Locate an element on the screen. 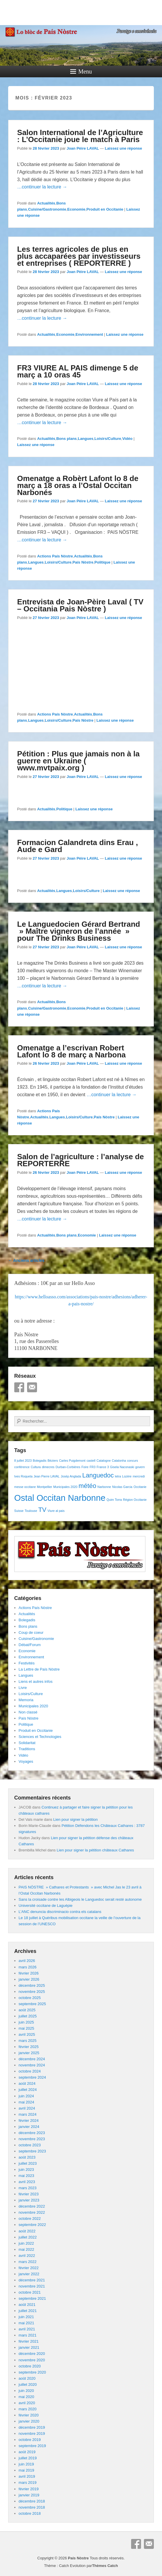  septembre 2020 is located at coordinates (32, 2372).